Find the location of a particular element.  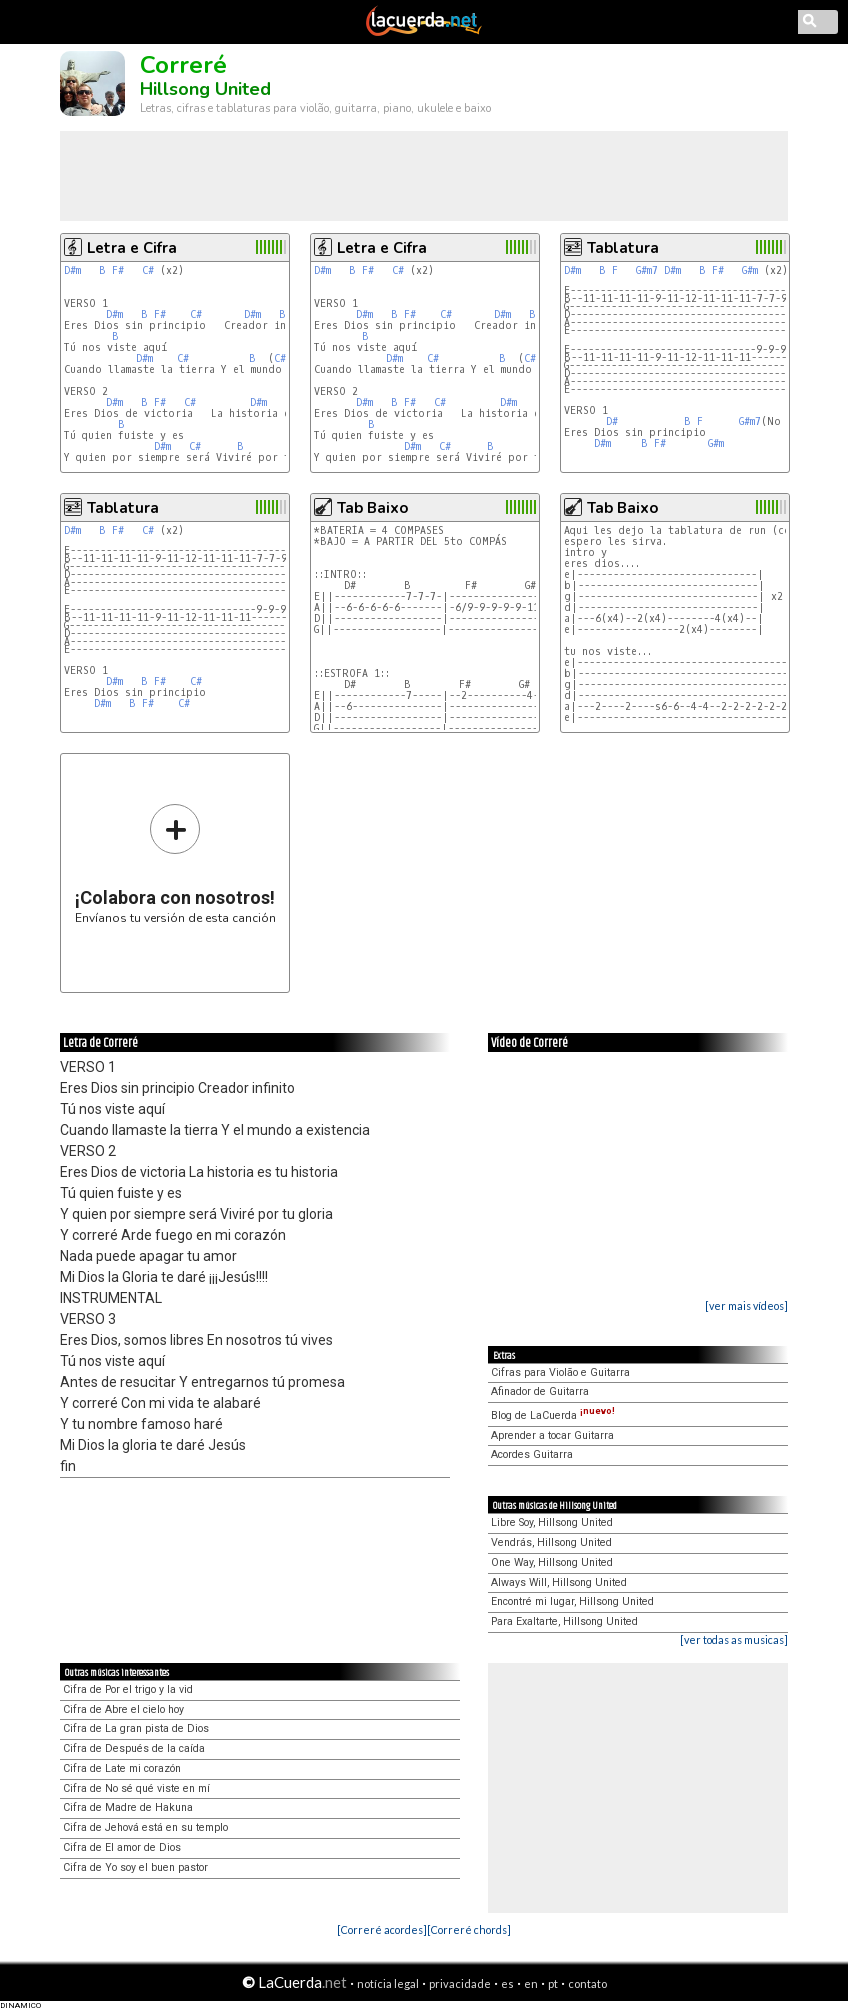

Cifra de Yo soy el buen pastor is located at coordinates (135, 1867).